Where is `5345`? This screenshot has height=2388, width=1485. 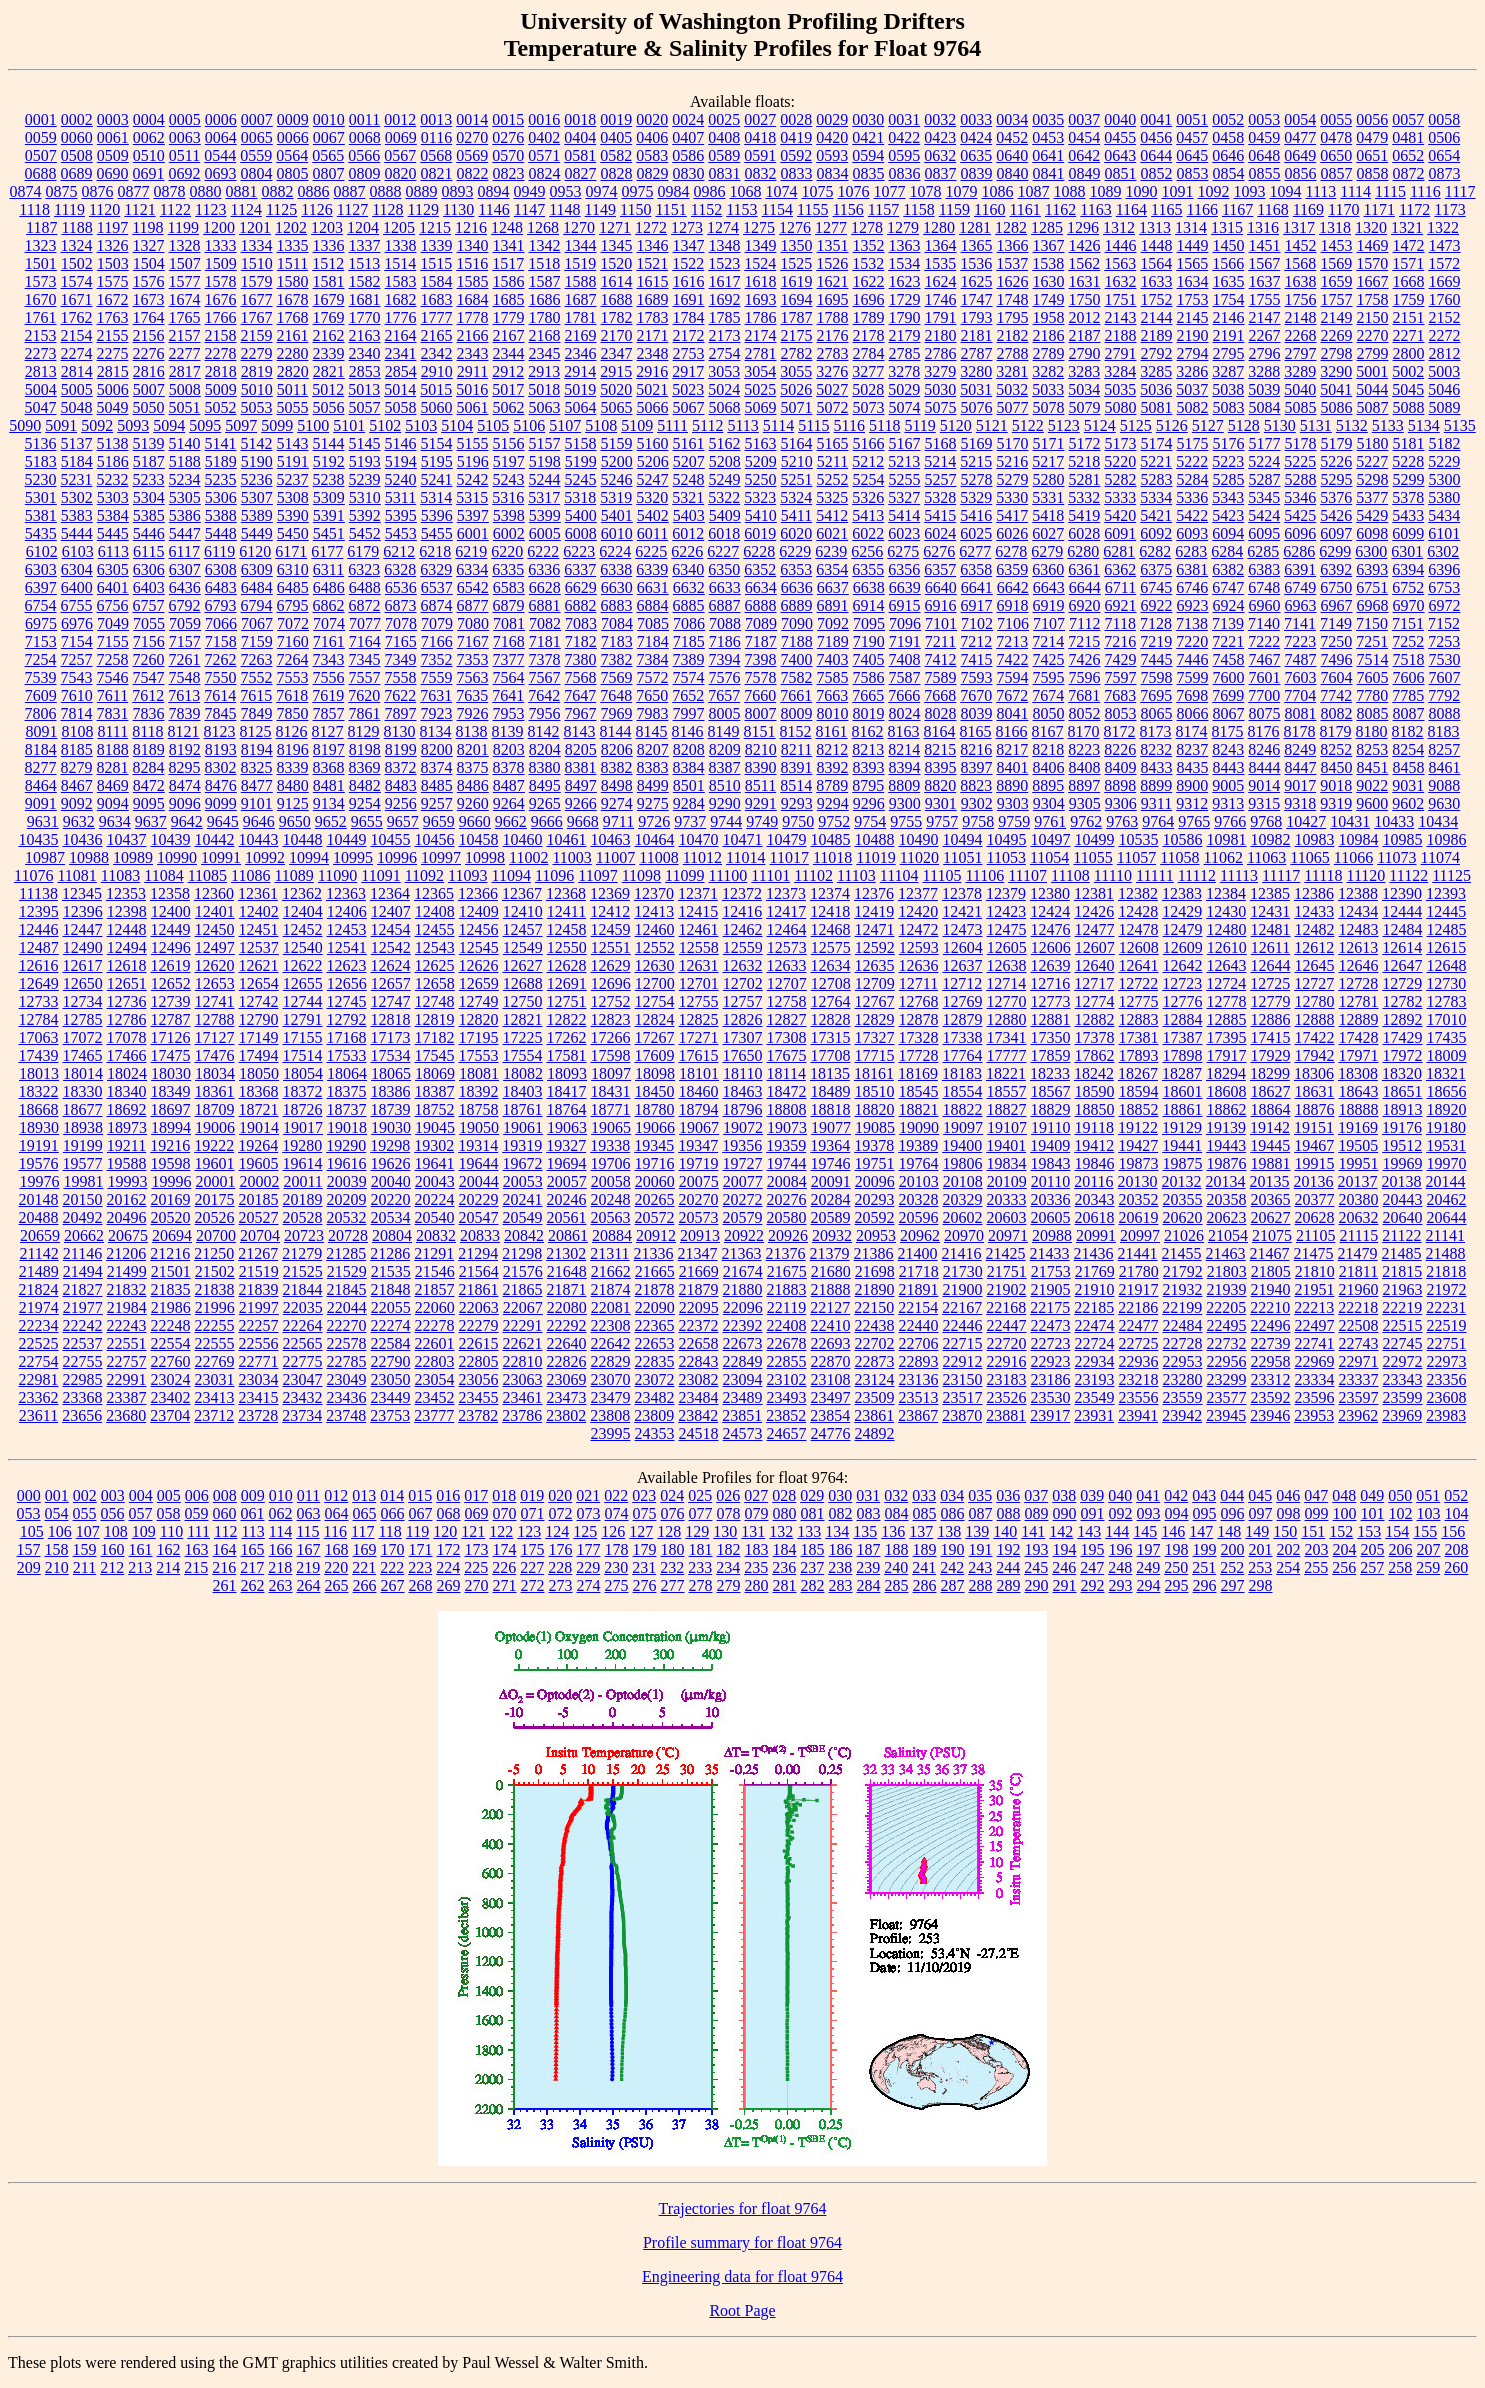
5345 is located at coordinates (1264, 497).